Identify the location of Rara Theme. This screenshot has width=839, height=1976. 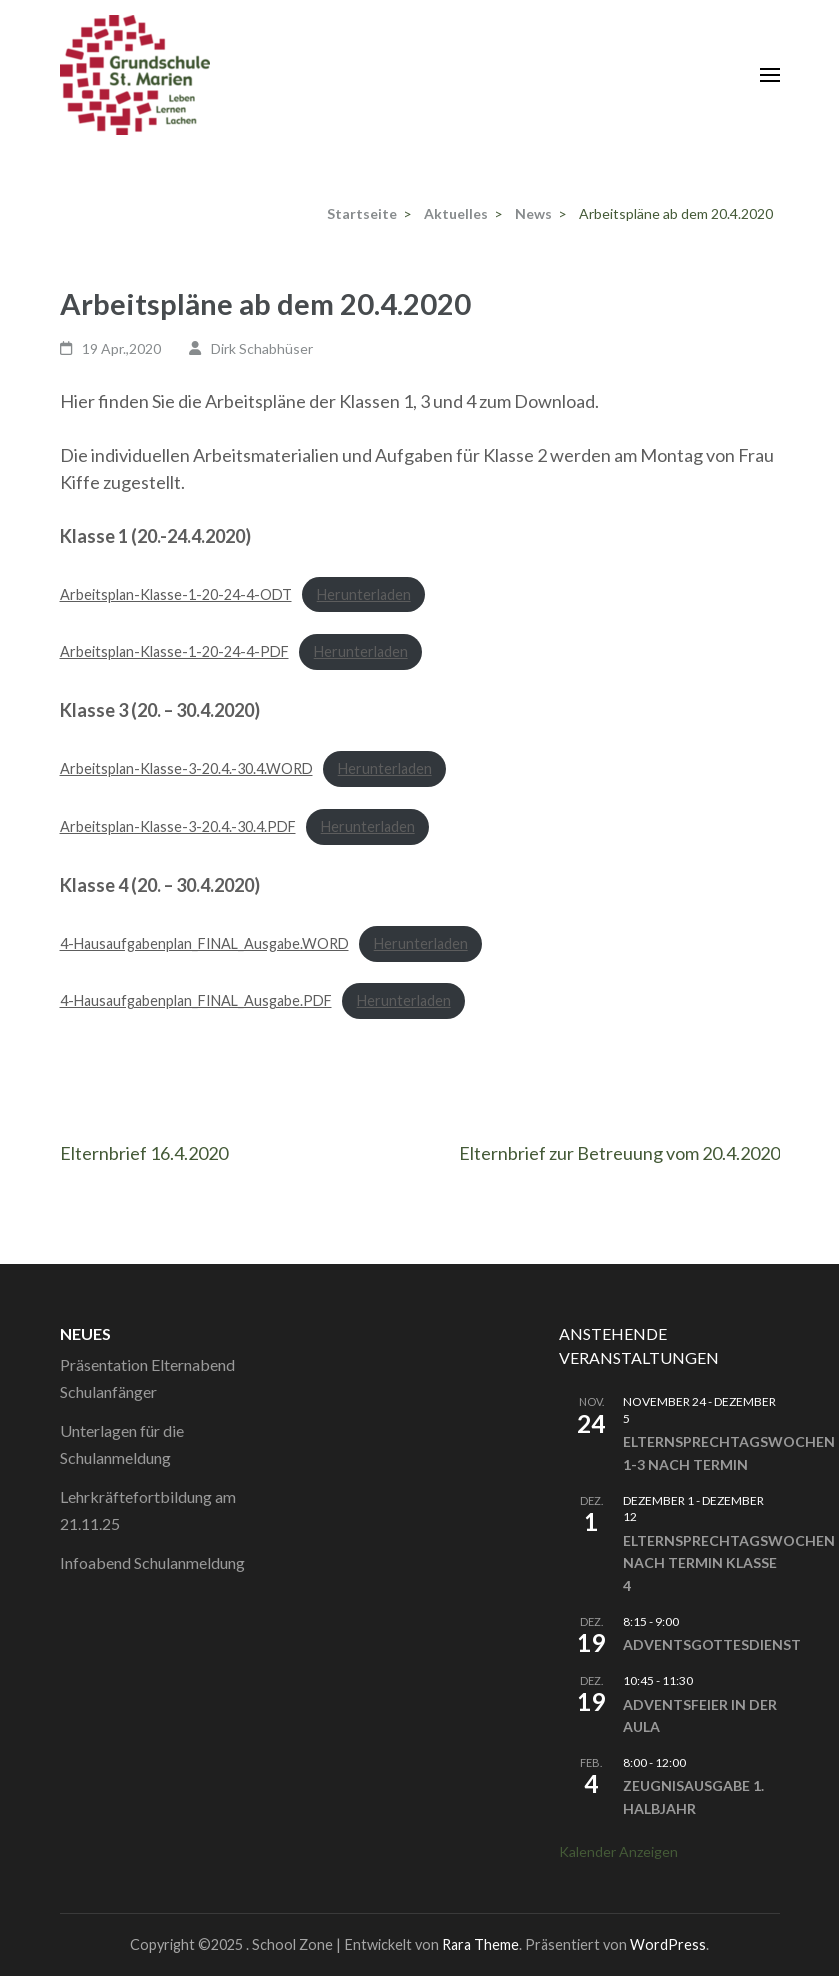
(480, 1944).